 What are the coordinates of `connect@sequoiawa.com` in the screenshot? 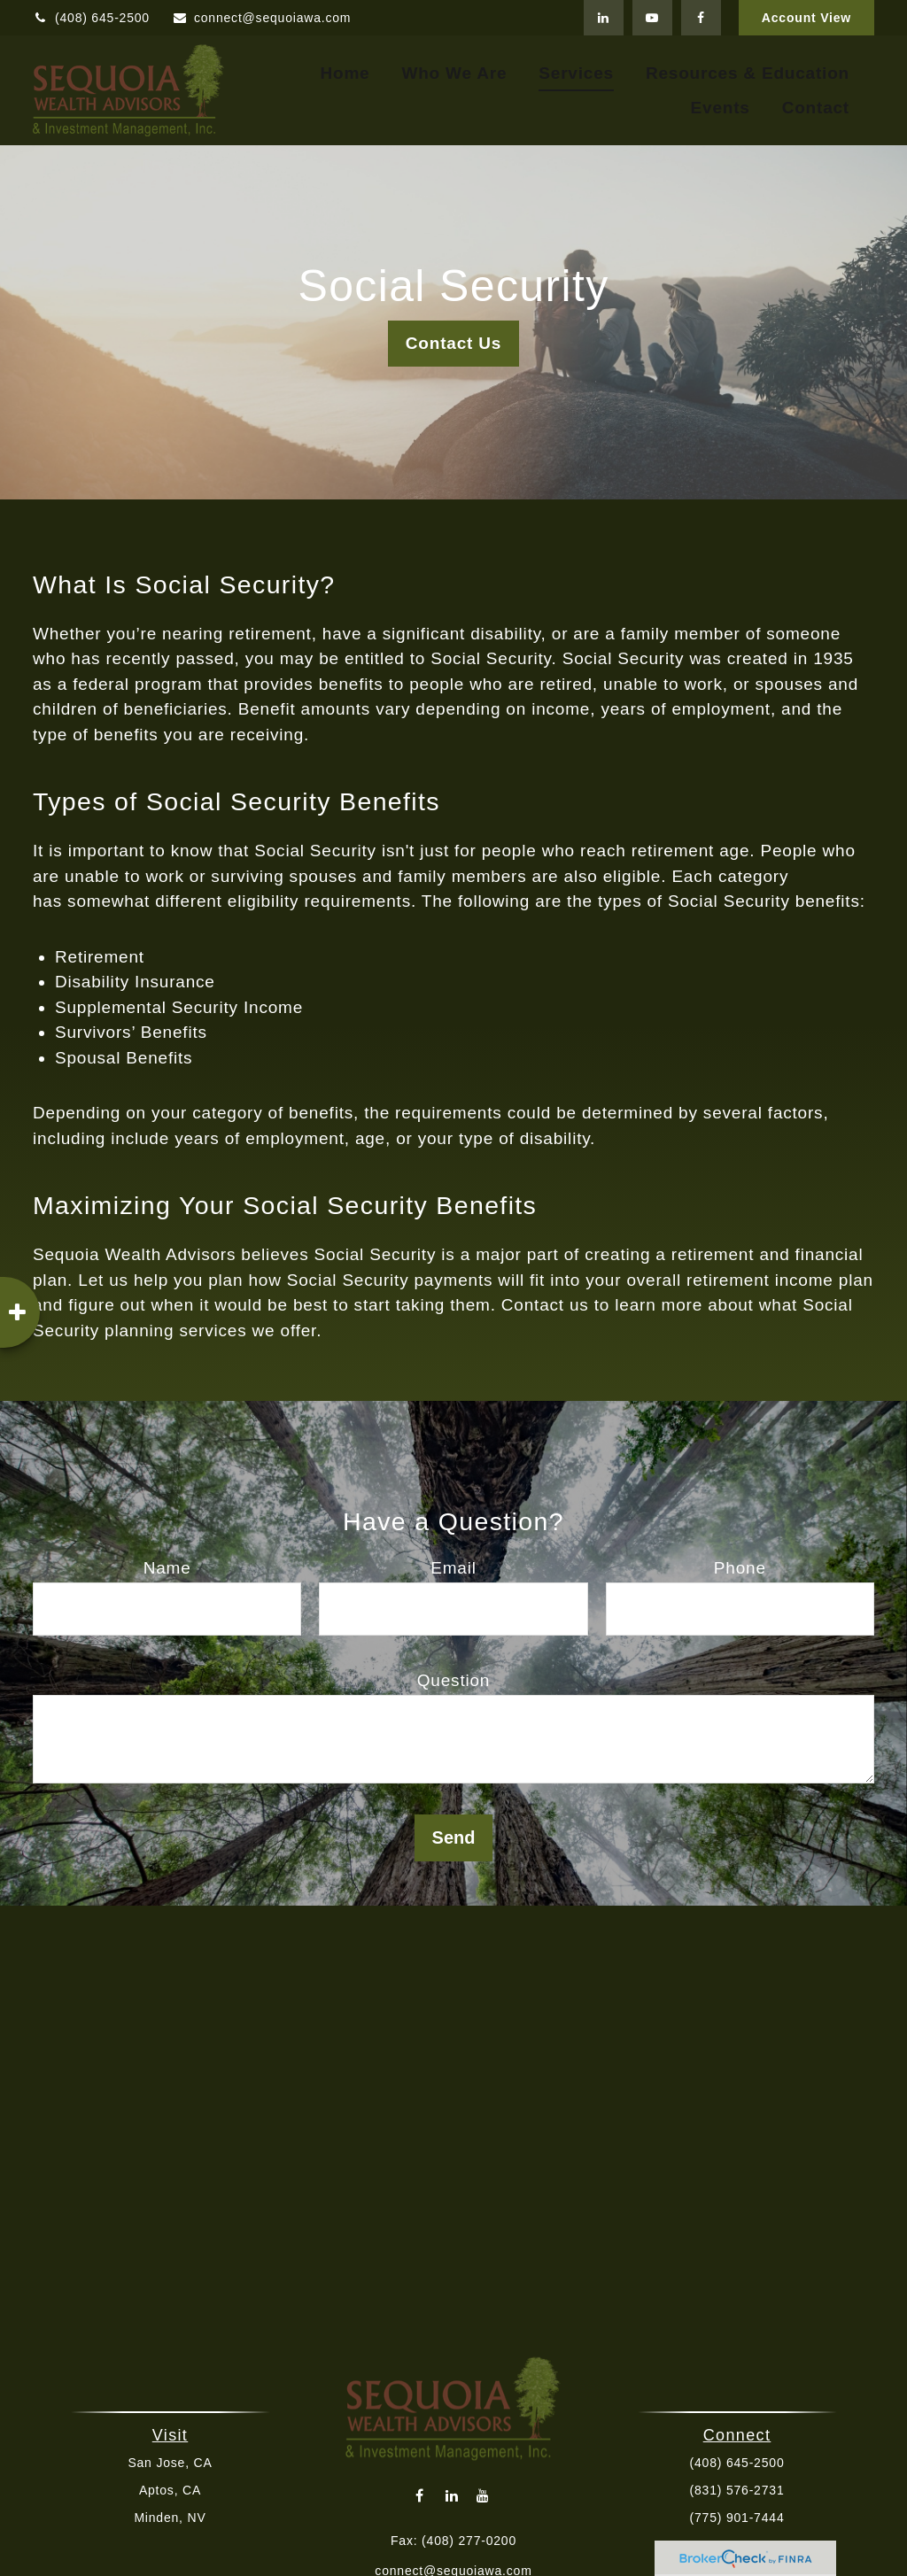 It's located at (261, 18).